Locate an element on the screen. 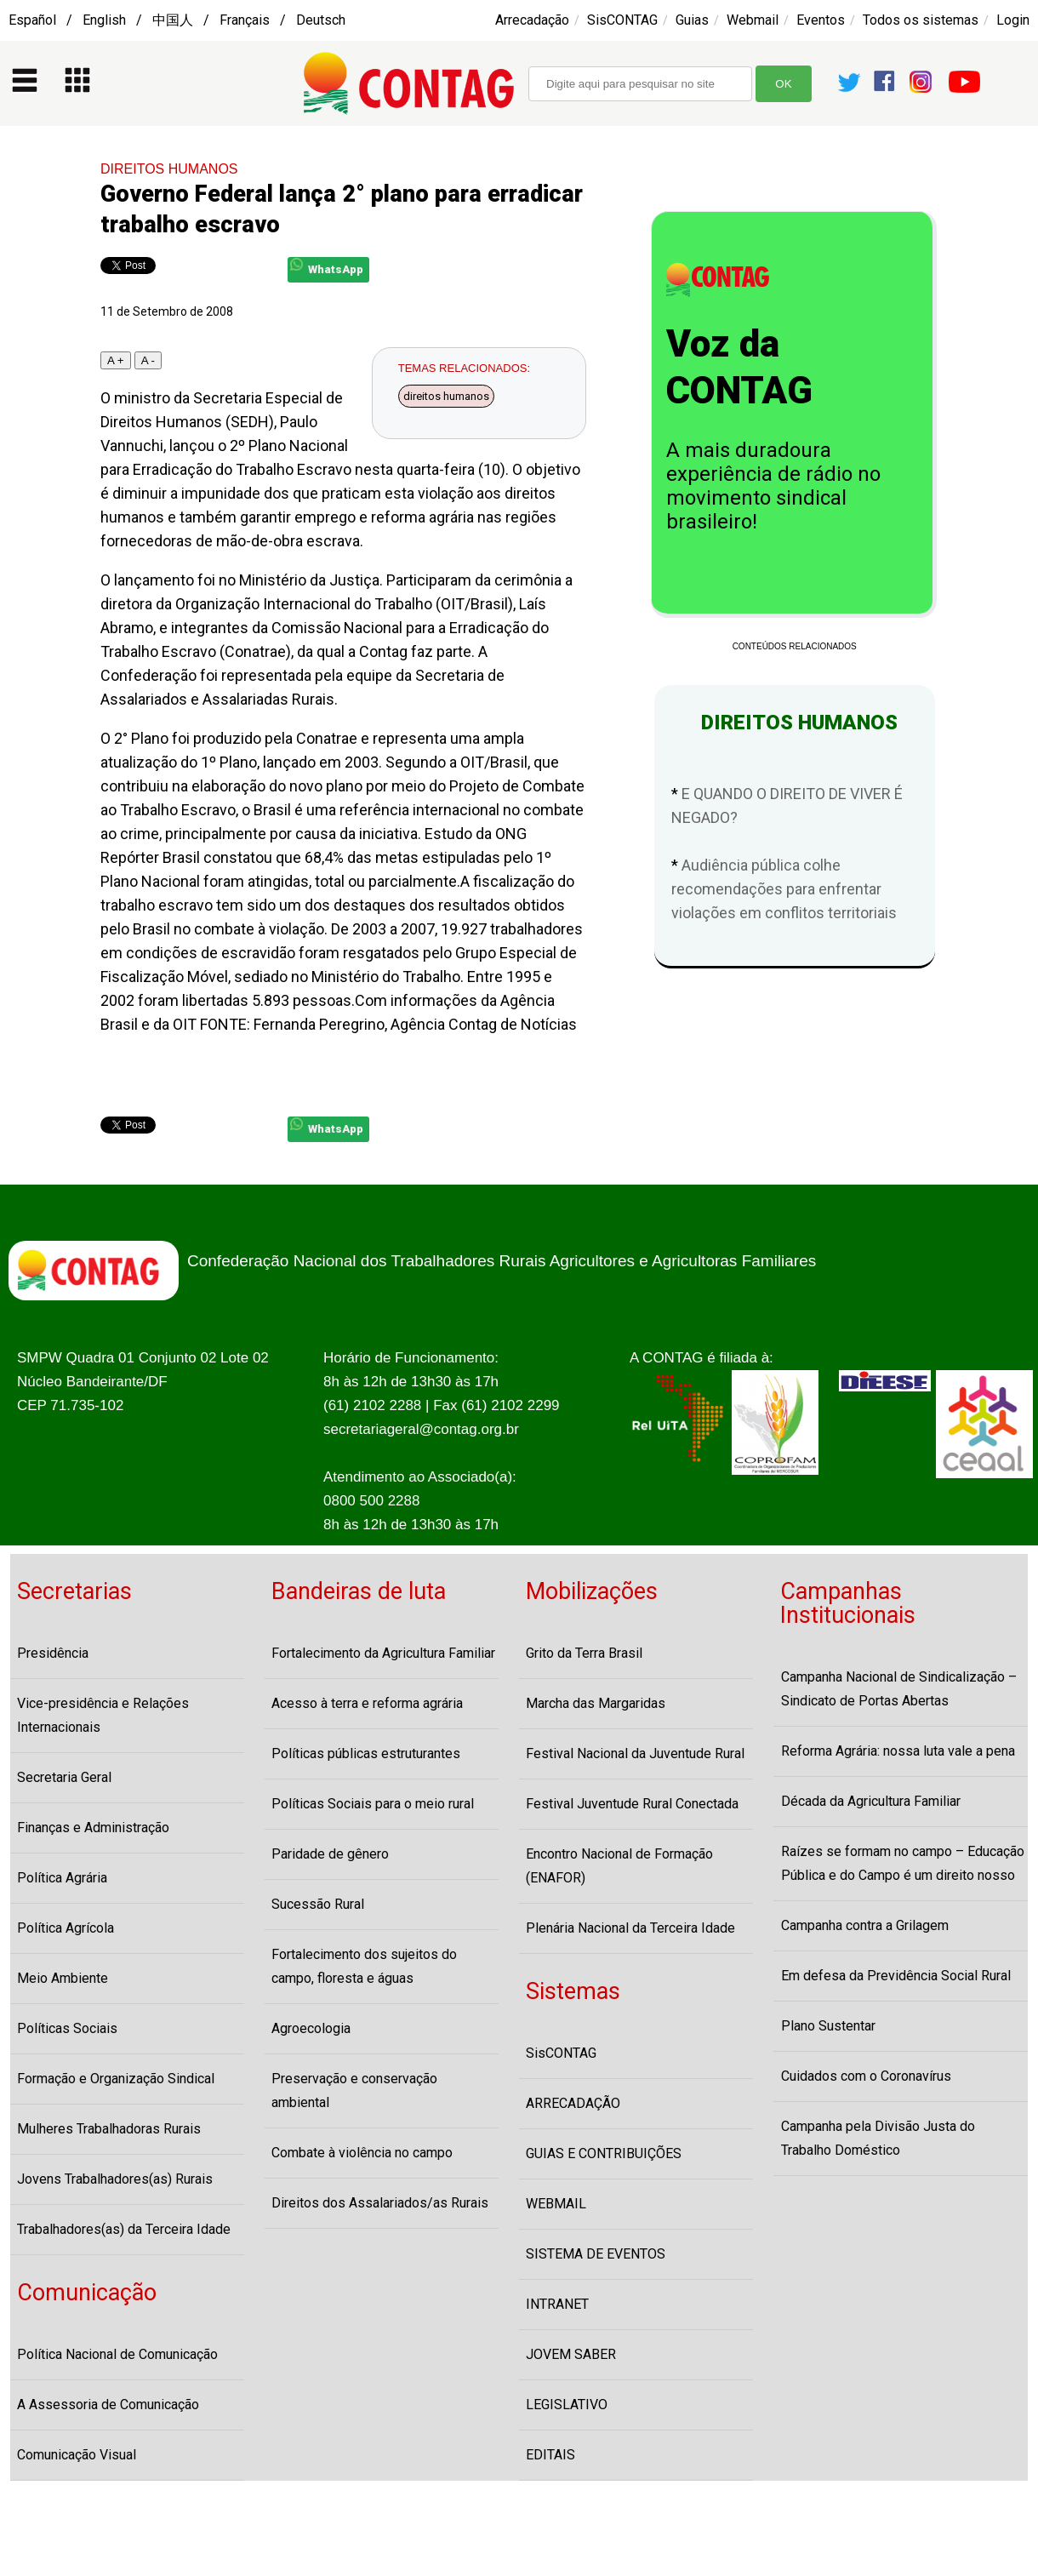  Reforma Agrária: nossa luta vale a pena is located at coordinates (898, 1751).